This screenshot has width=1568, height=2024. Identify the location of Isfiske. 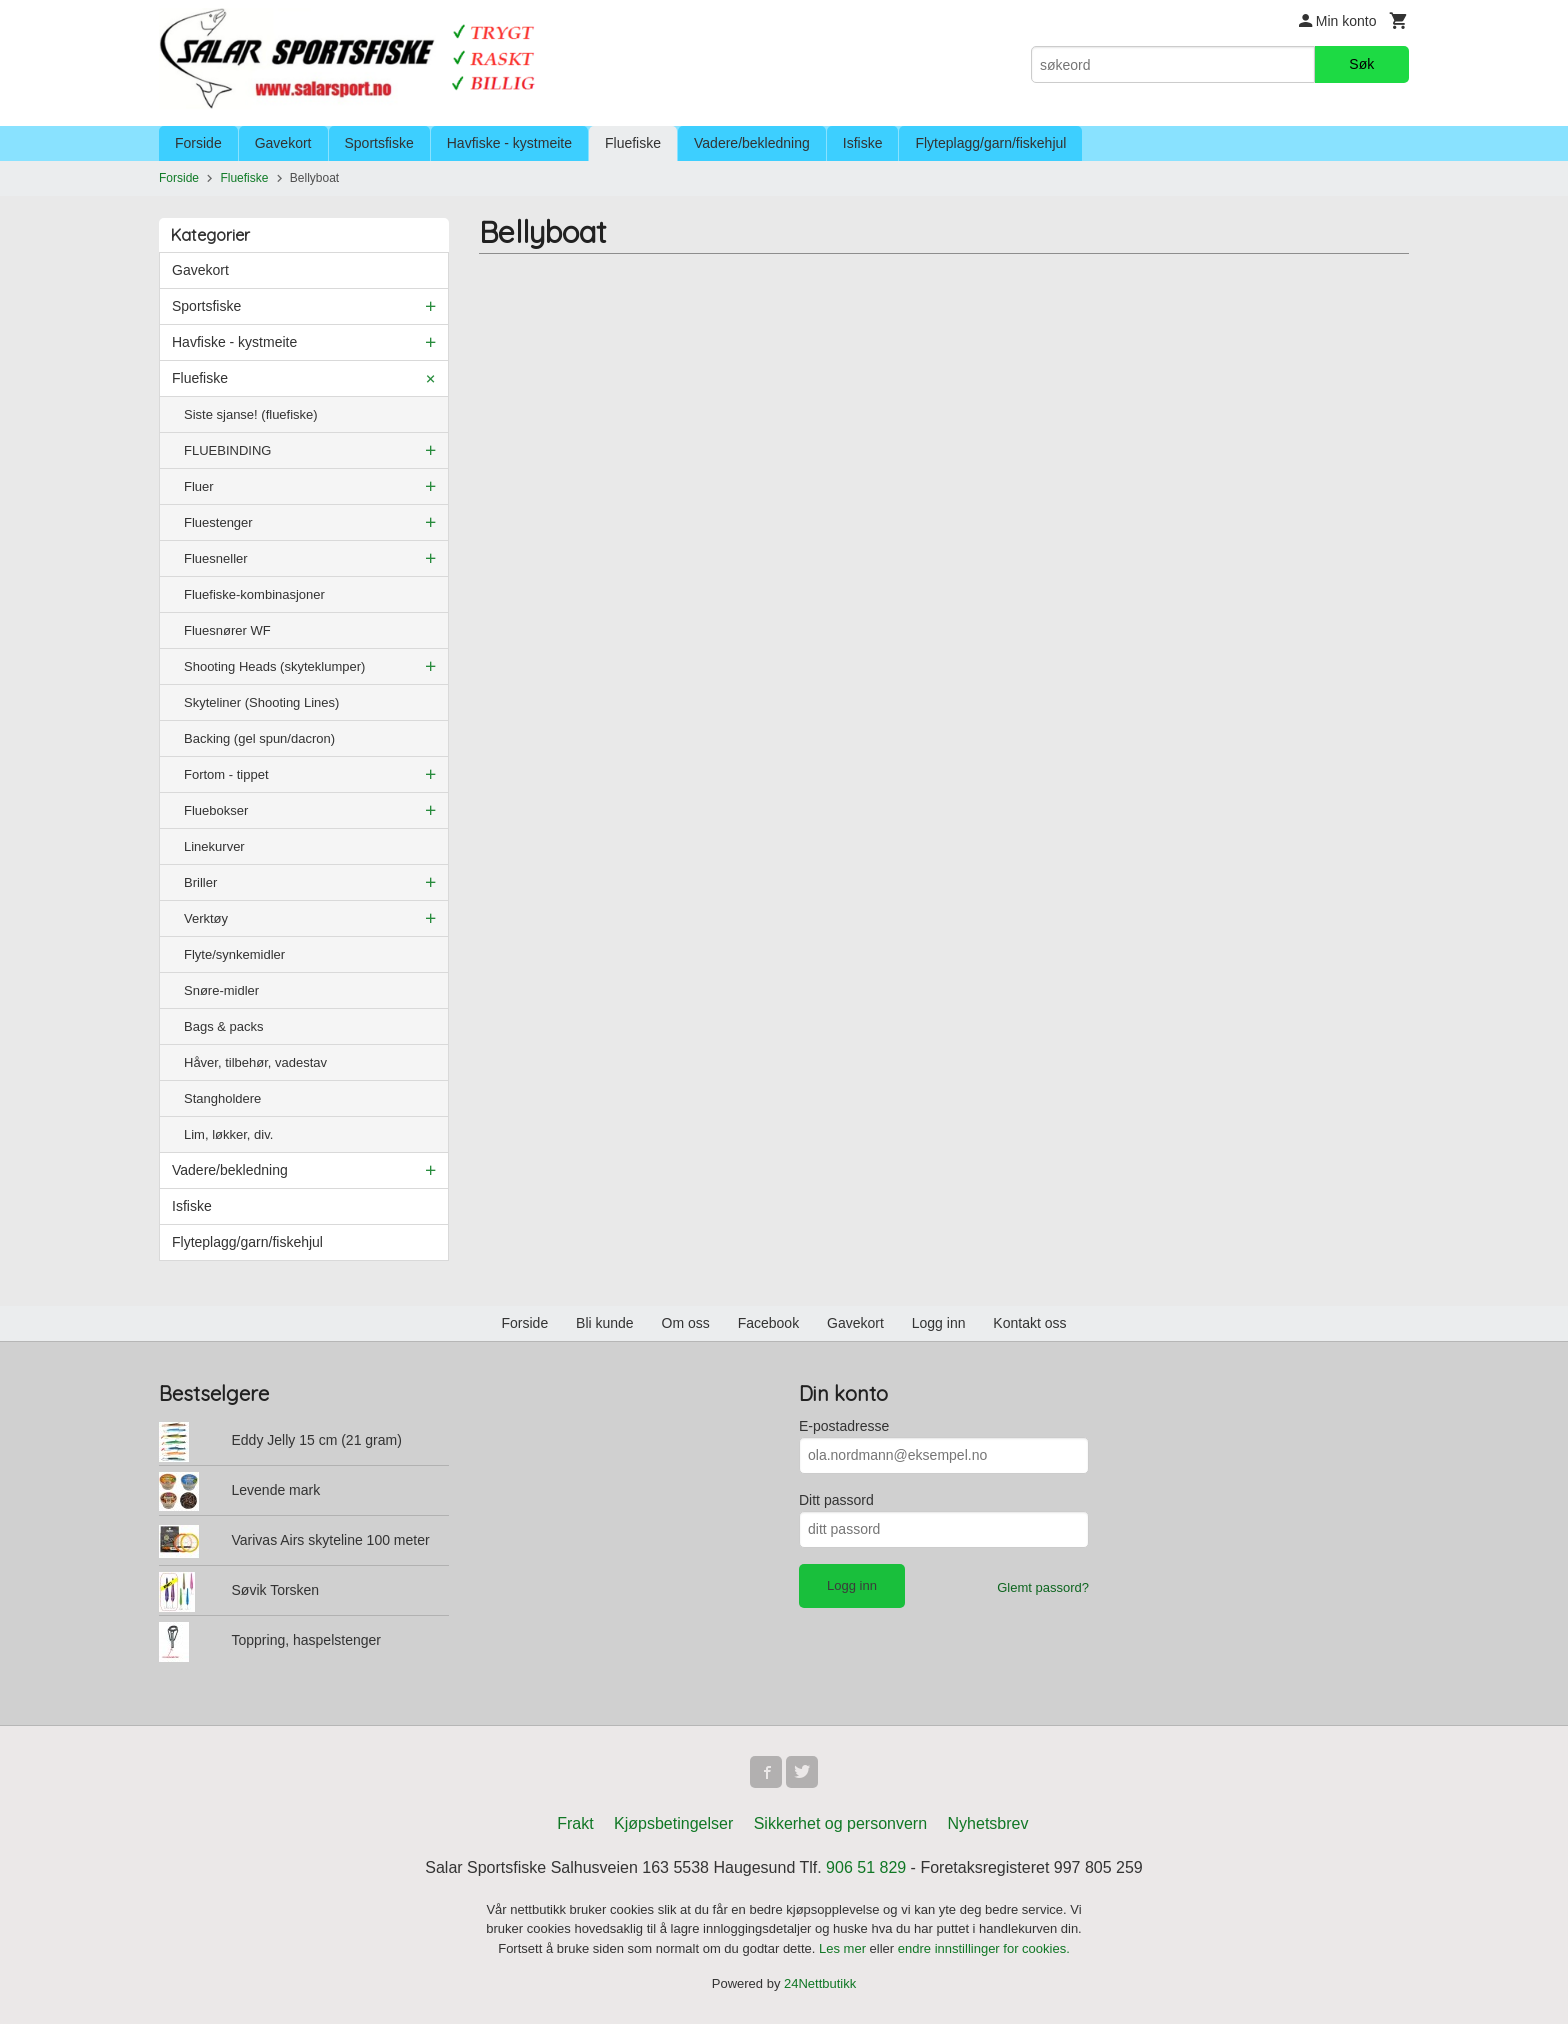
(863, 143).